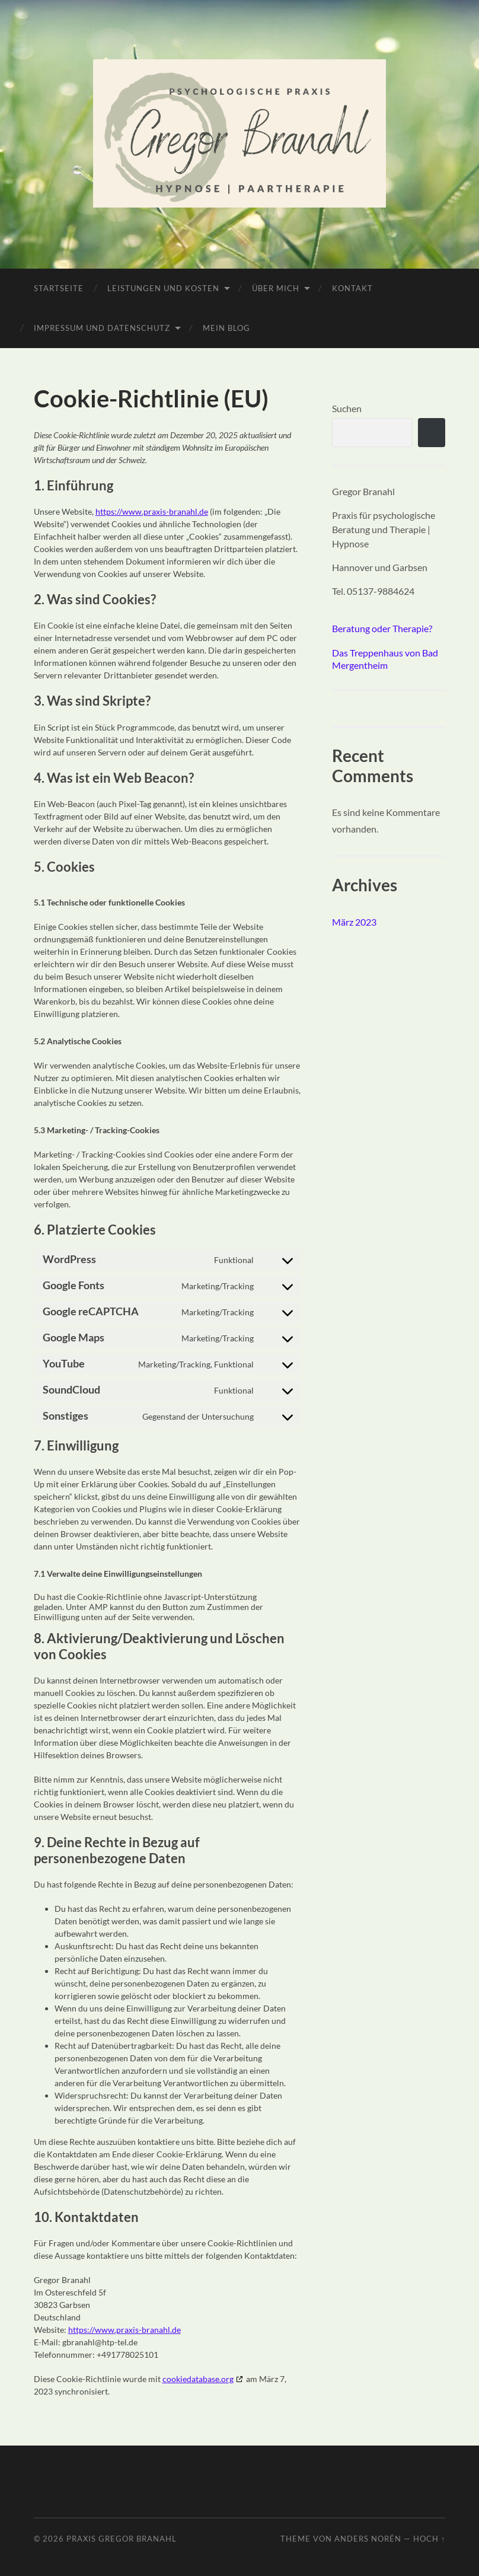  Describe the element at coordinates (429, 2538) in the screenshot. I see `Hoch ↑` at that location.